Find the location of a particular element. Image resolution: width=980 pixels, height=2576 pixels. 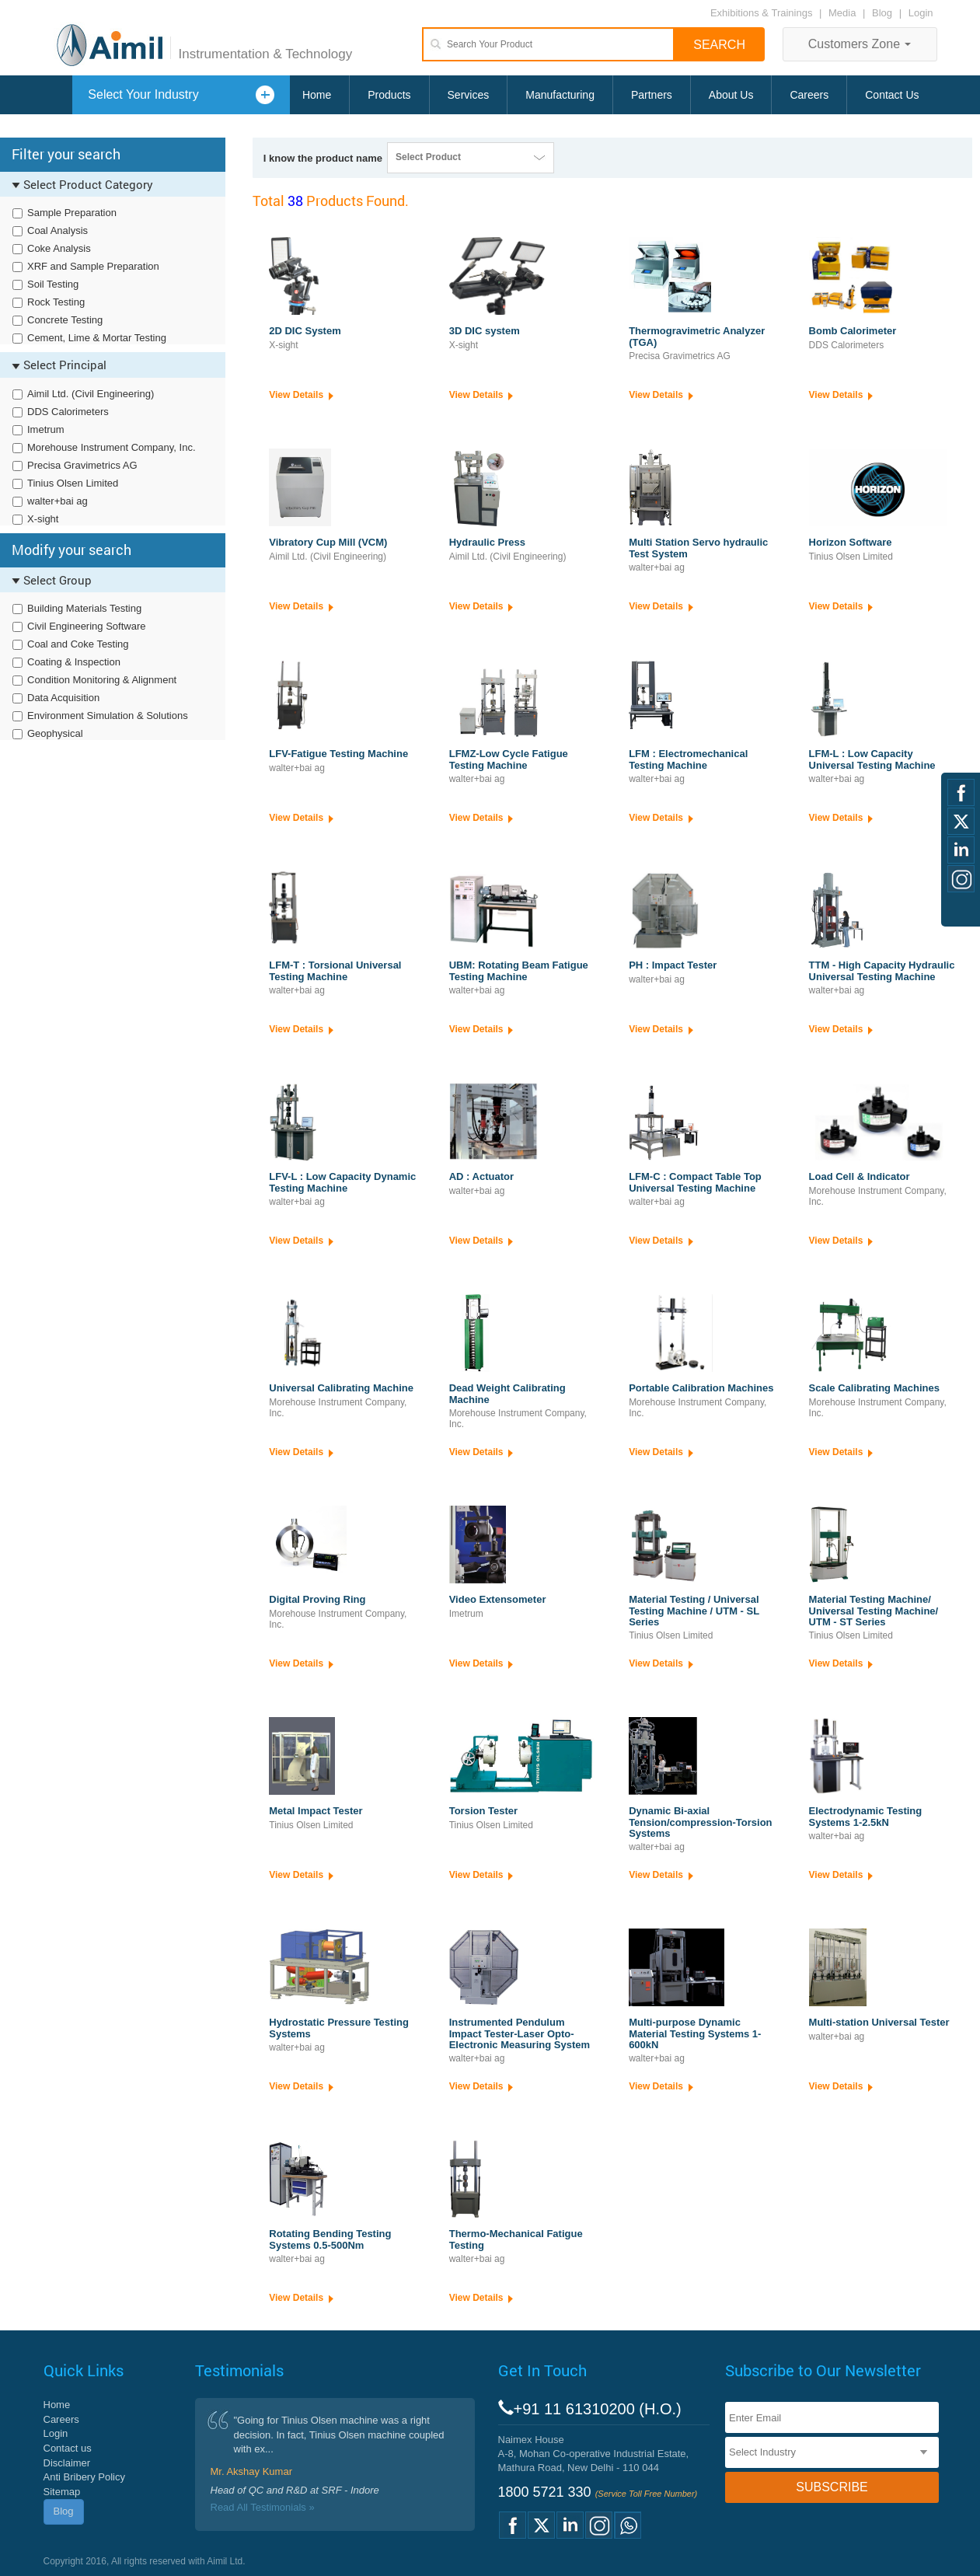

Products is located at coordinates (389, 95).